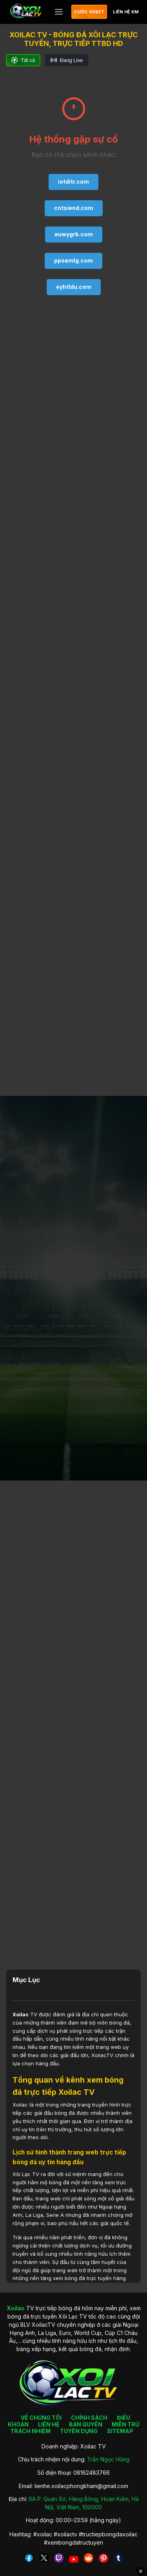 The width and height of the screenshot is (147, 2576). Describe the element at coordinates (73, 181) in the screenshot. I see `iotditr.com` at that location.